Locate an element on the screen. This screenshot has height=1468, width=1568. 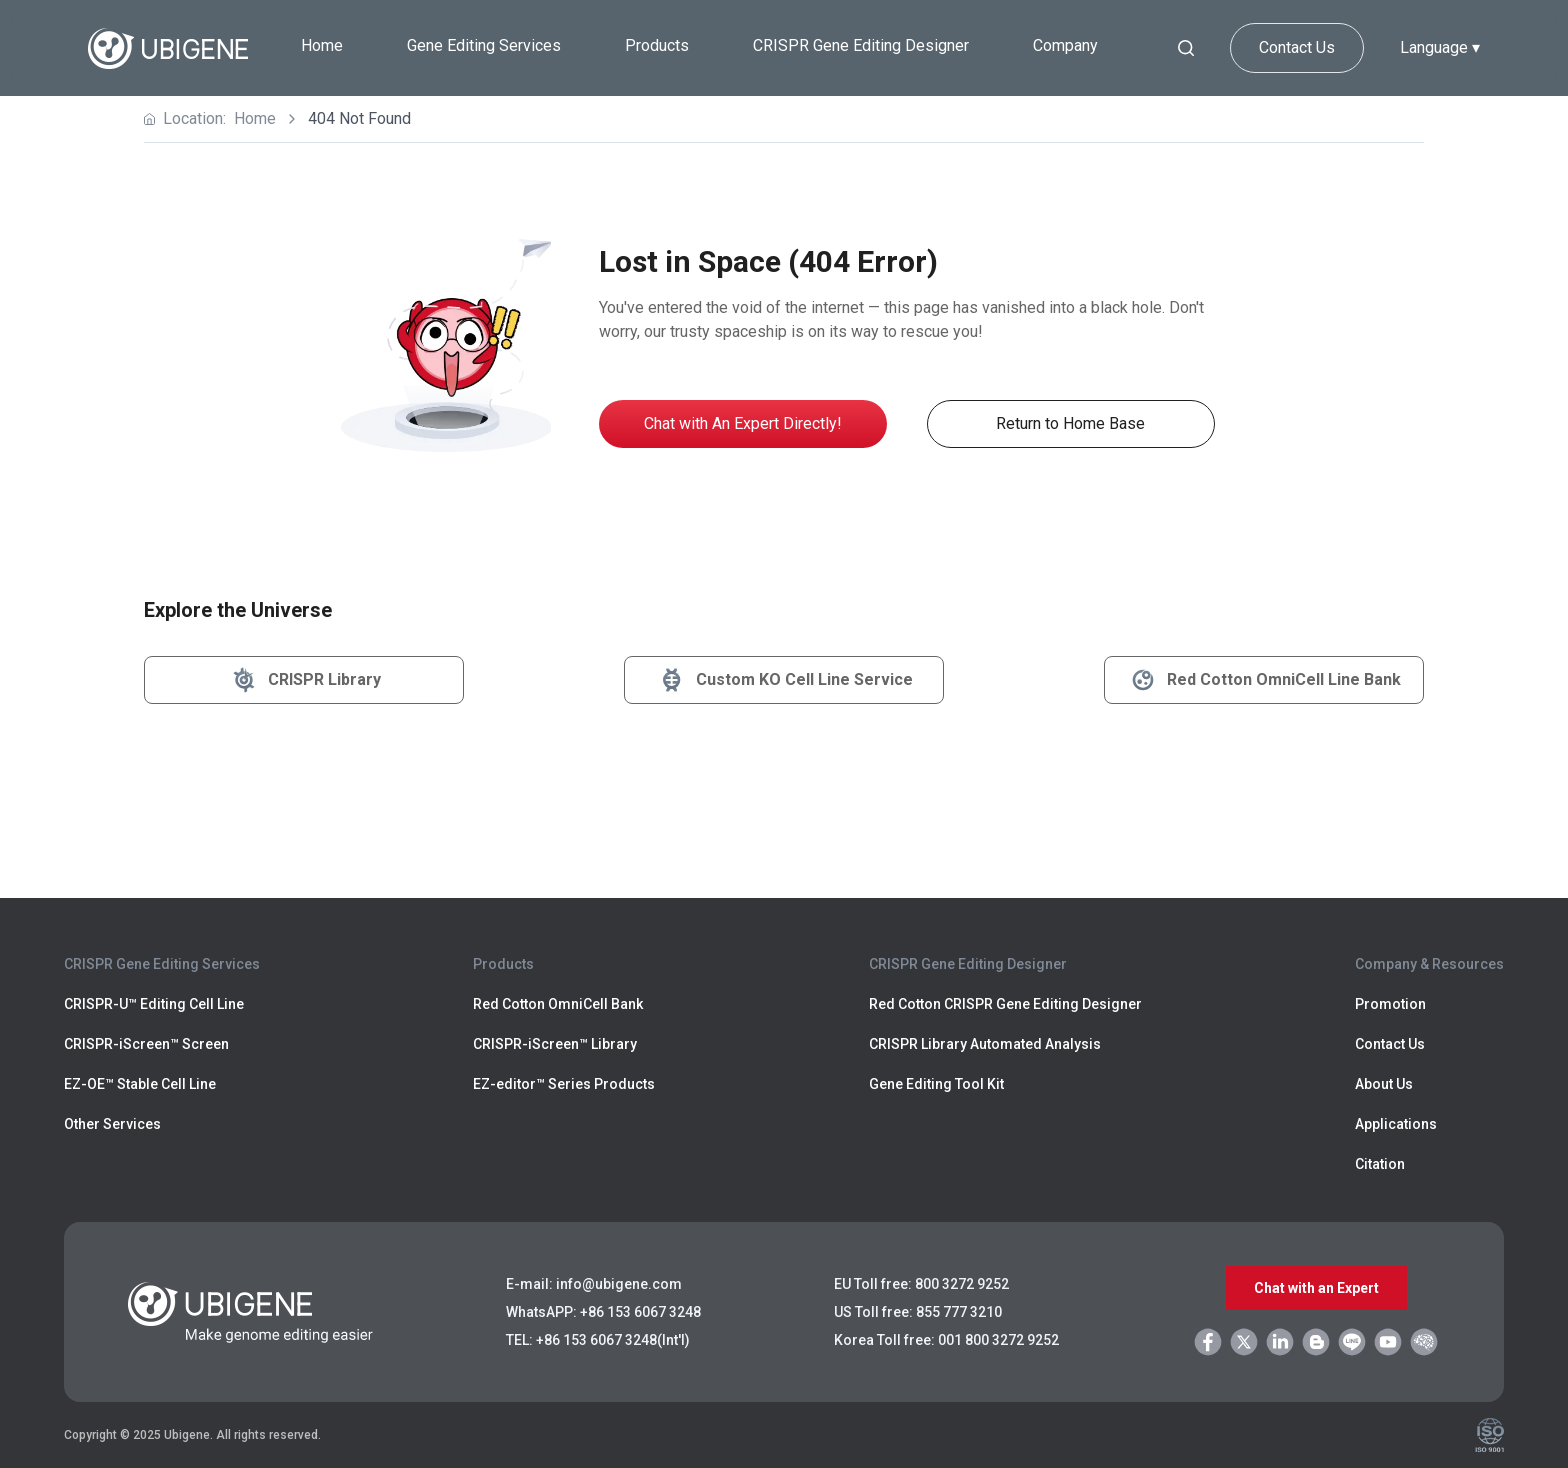
EZ-OE™ Stable Cell Line is located at coordinates (140, 1084).